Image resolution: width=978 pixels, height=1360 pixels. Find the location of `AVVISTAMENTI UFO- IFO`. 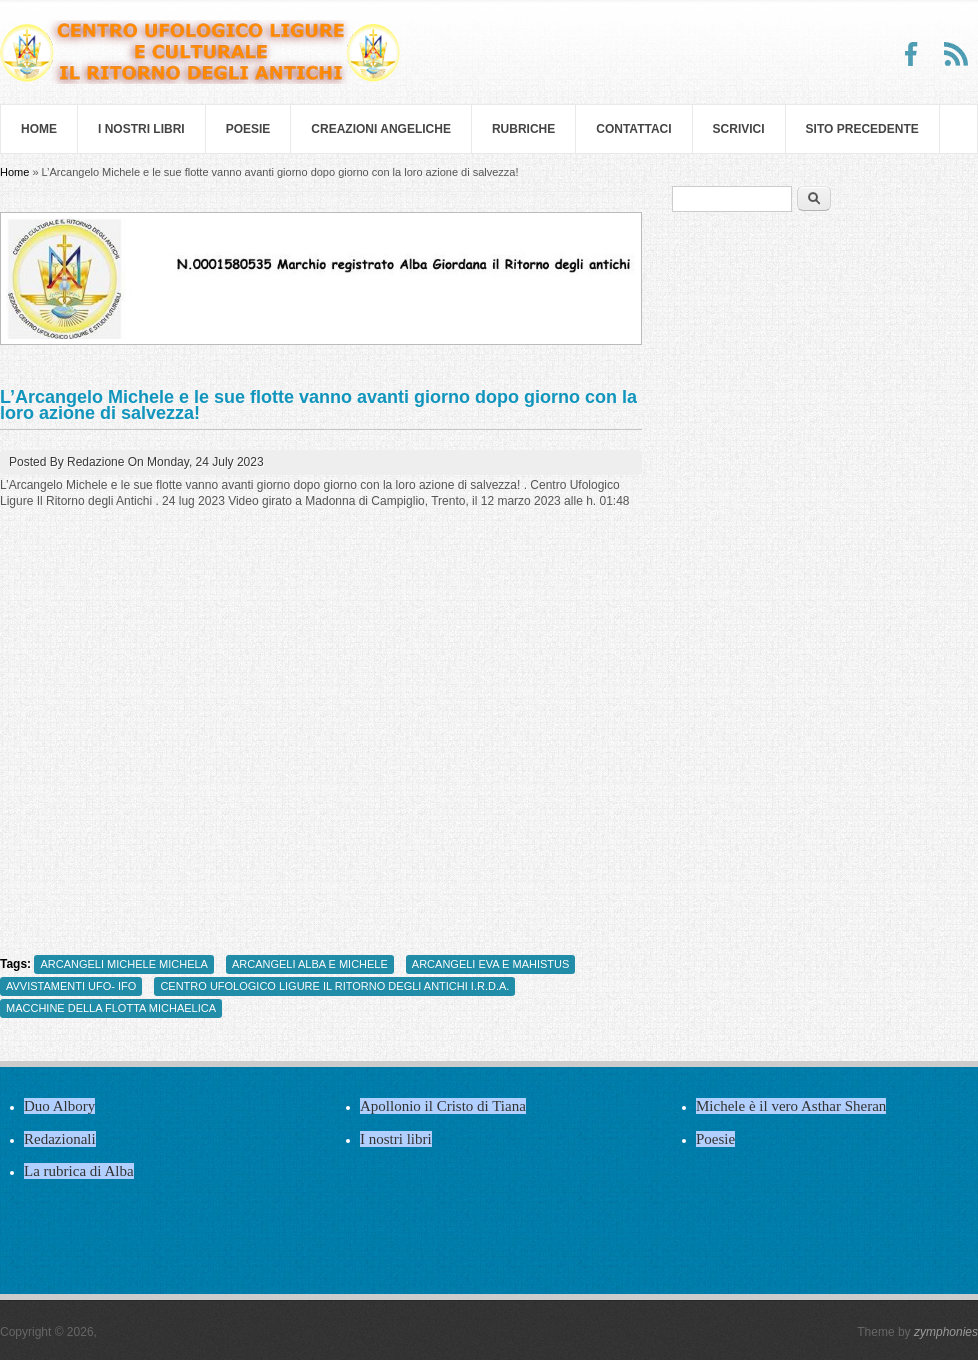

AVVISTAMENTI UFO- IFO is located at coordinates (71, 986).